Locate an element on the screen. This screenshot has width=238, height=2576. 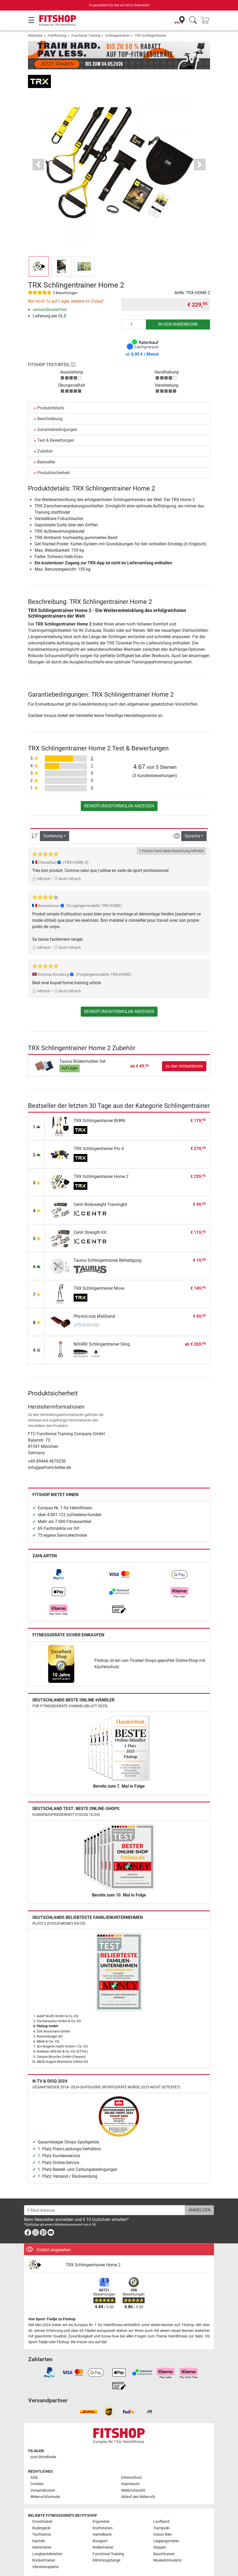
Alle Marken is located at coordinates (41, 2562).